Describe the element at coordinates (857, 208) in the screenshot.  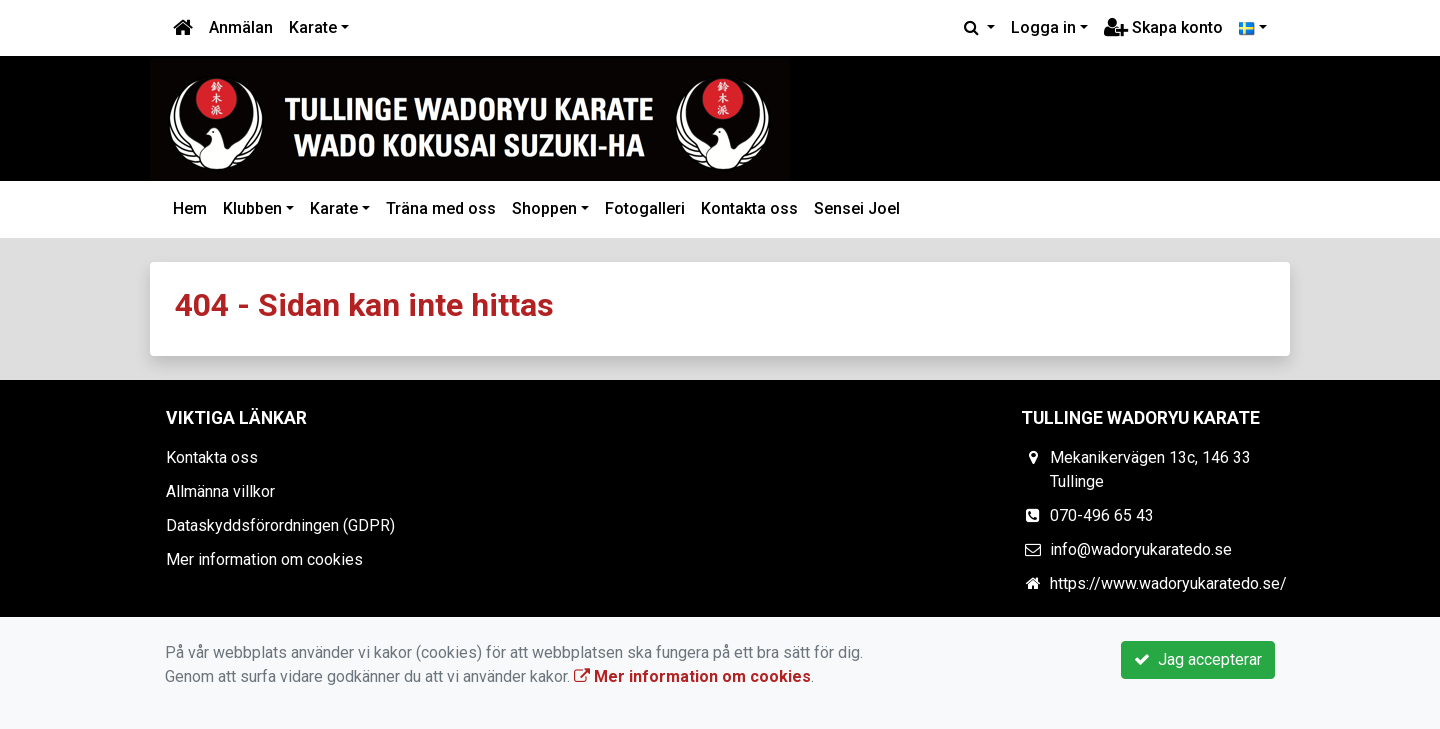
I see `Sensei Joel` at that location.